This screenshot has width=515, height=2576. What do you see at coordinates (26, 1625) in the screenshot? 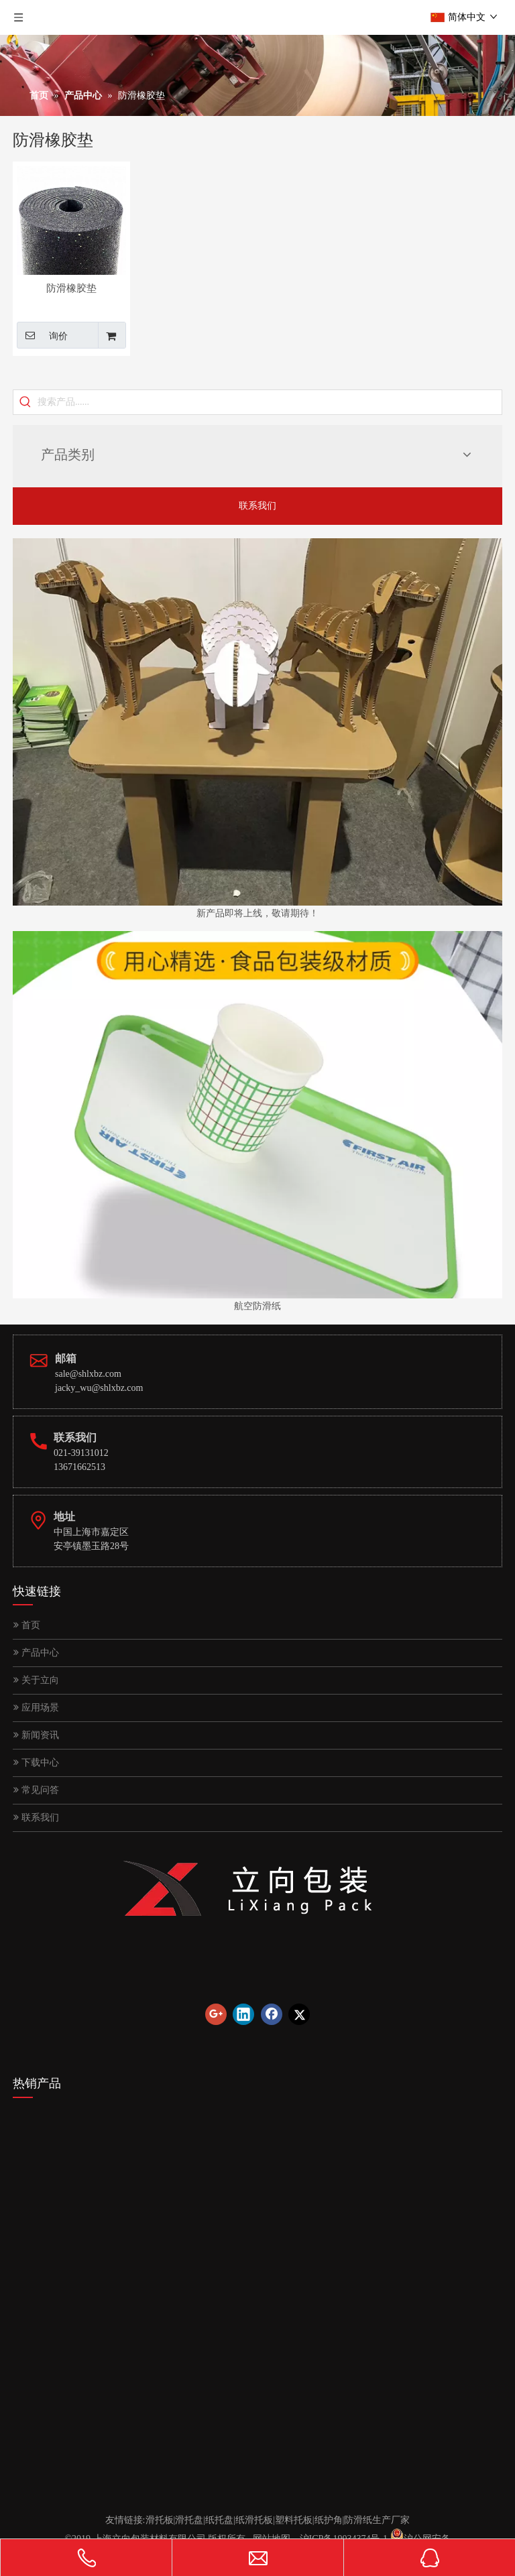
I see `首页` at bounding box center [26, 1625].